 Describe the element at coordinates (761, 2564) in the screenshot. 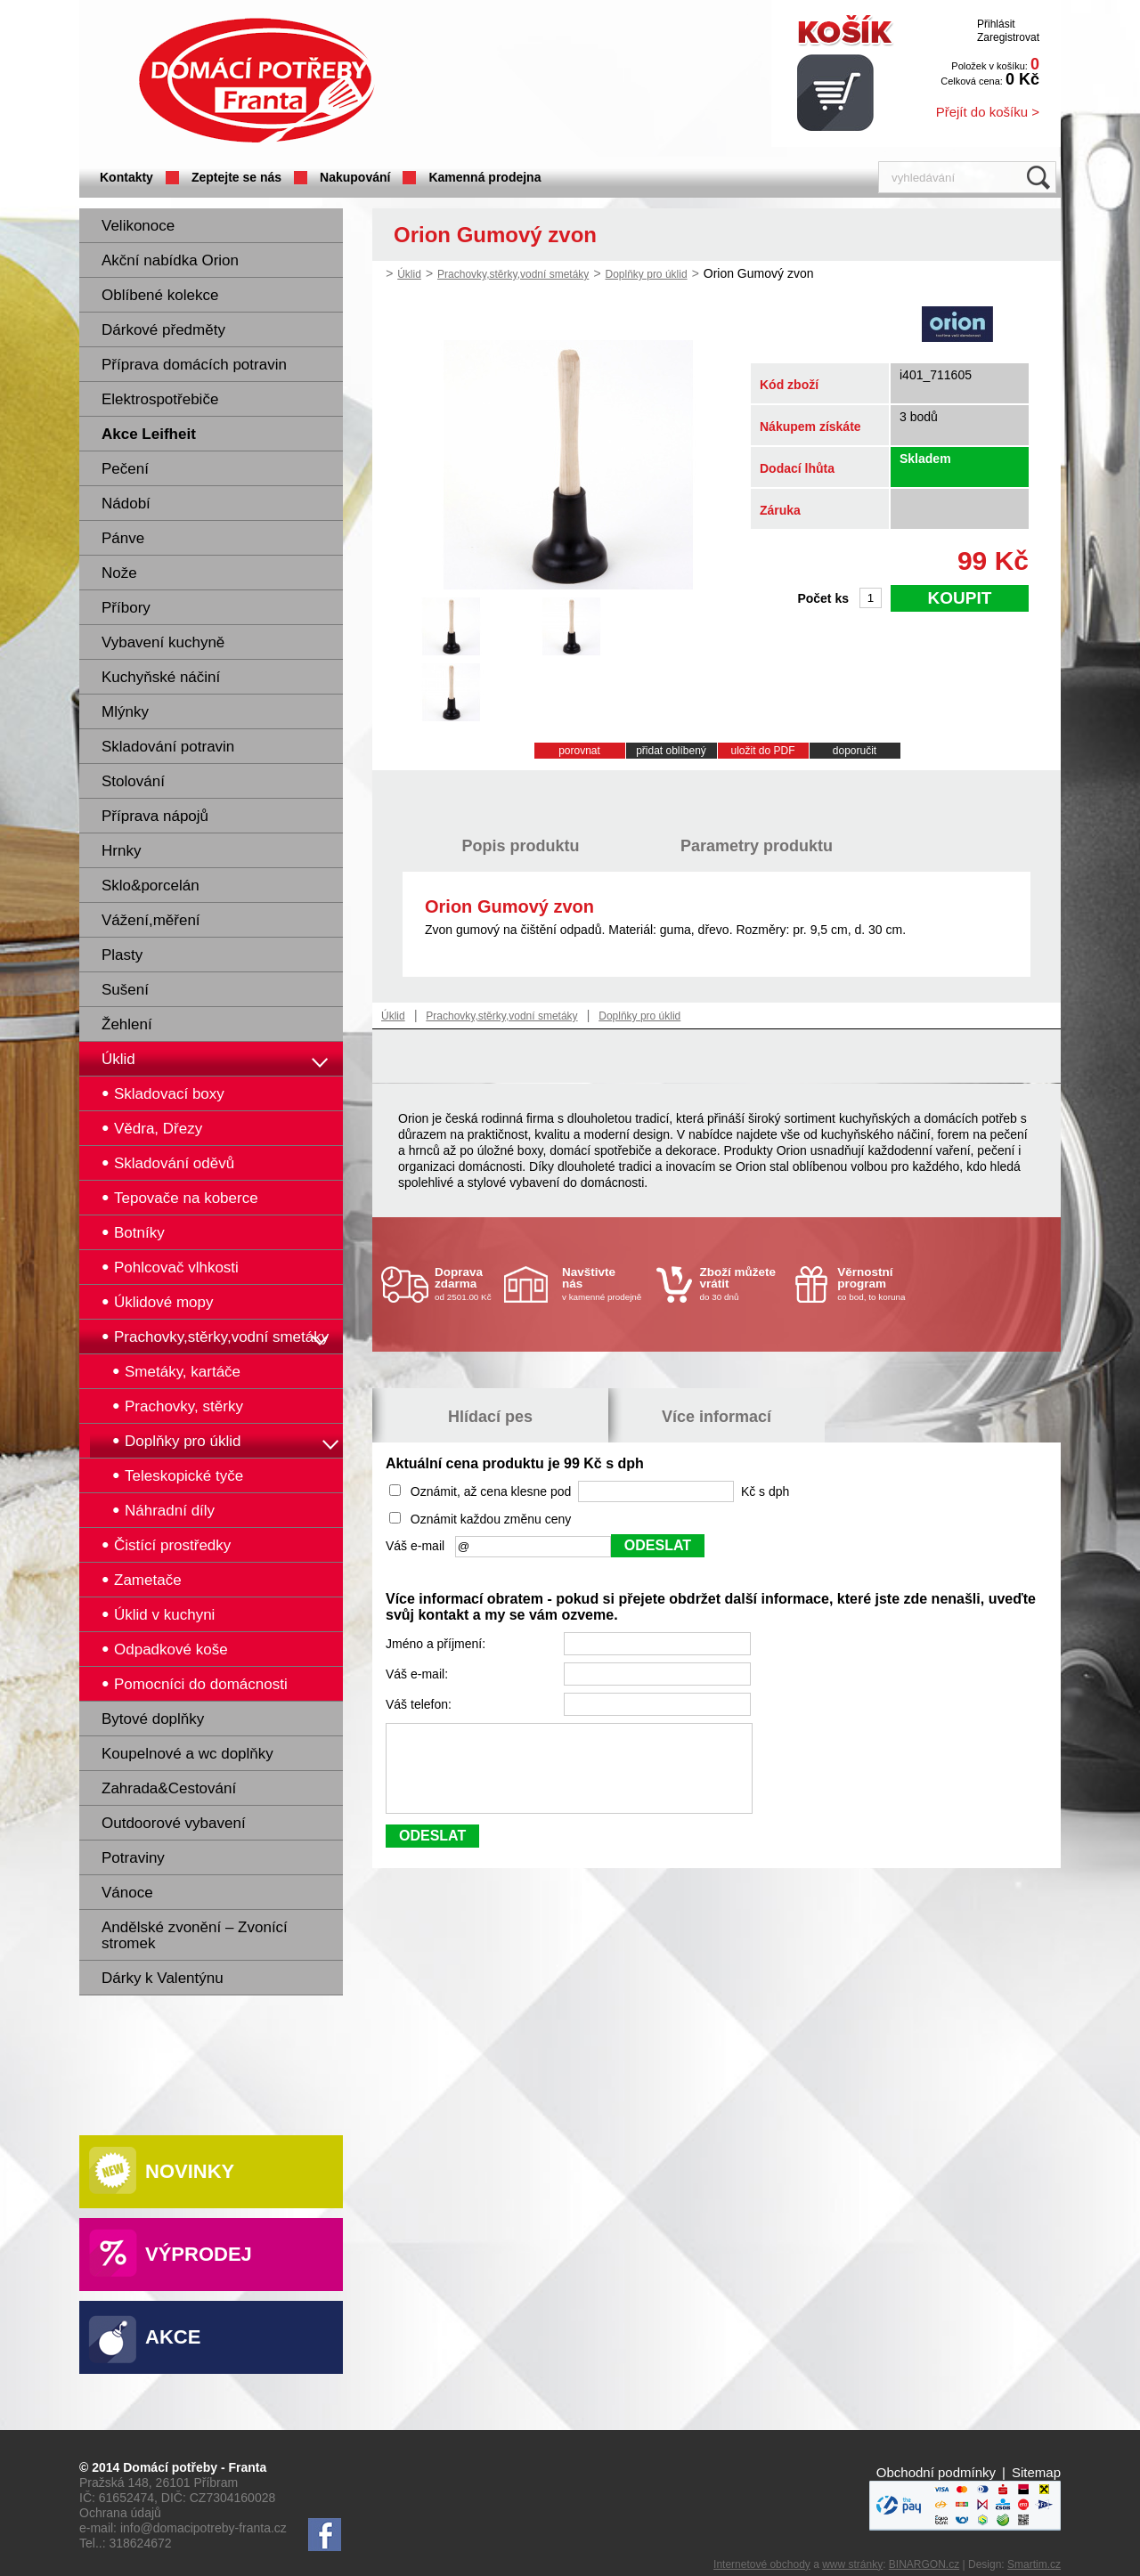

I see `Internetové obchody` at that location.